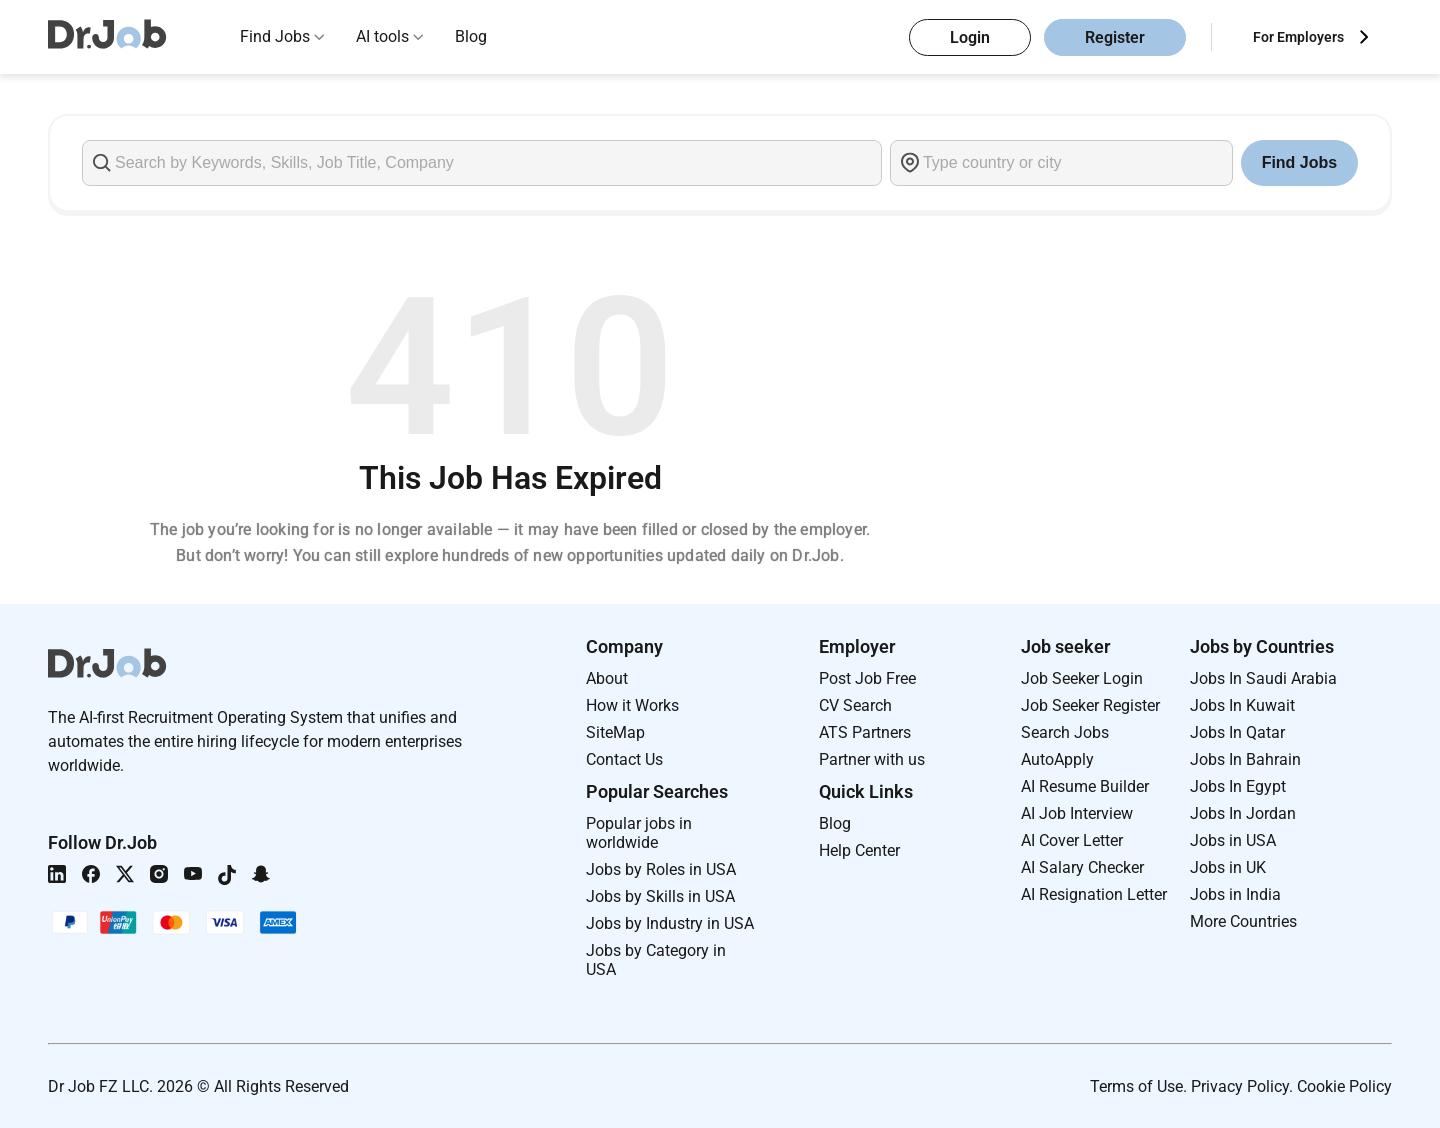 The image size is (1440, 1128). I want to click on Blog, so click(471, 36).